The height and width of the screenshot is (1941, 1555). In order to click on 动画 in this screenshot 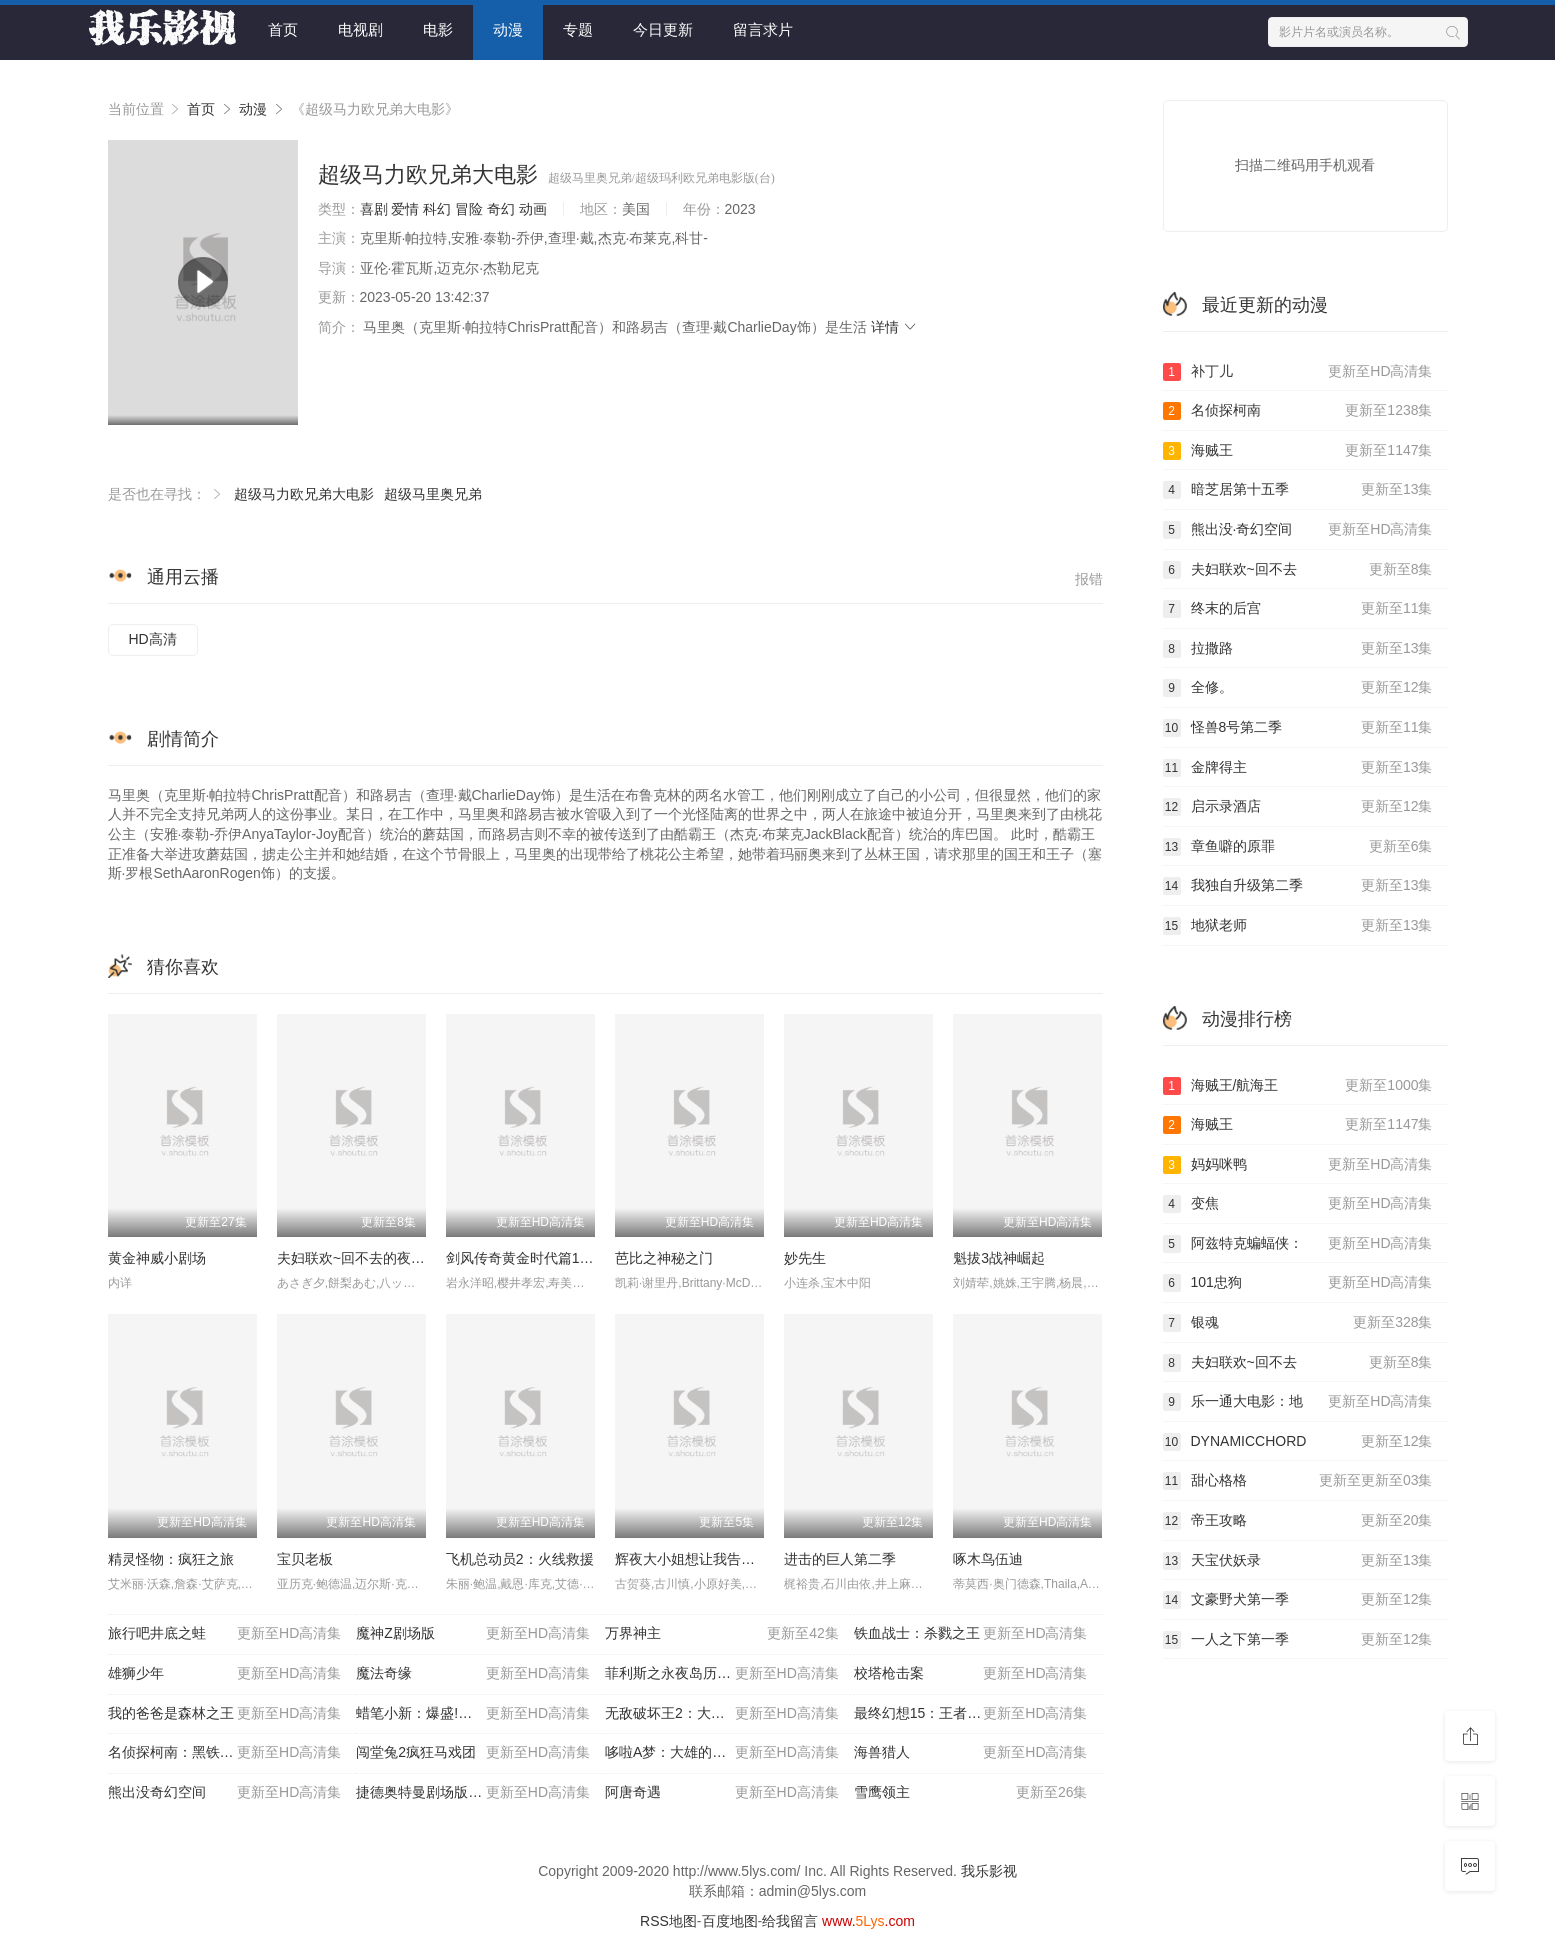, I will do `click(533, 209)`.